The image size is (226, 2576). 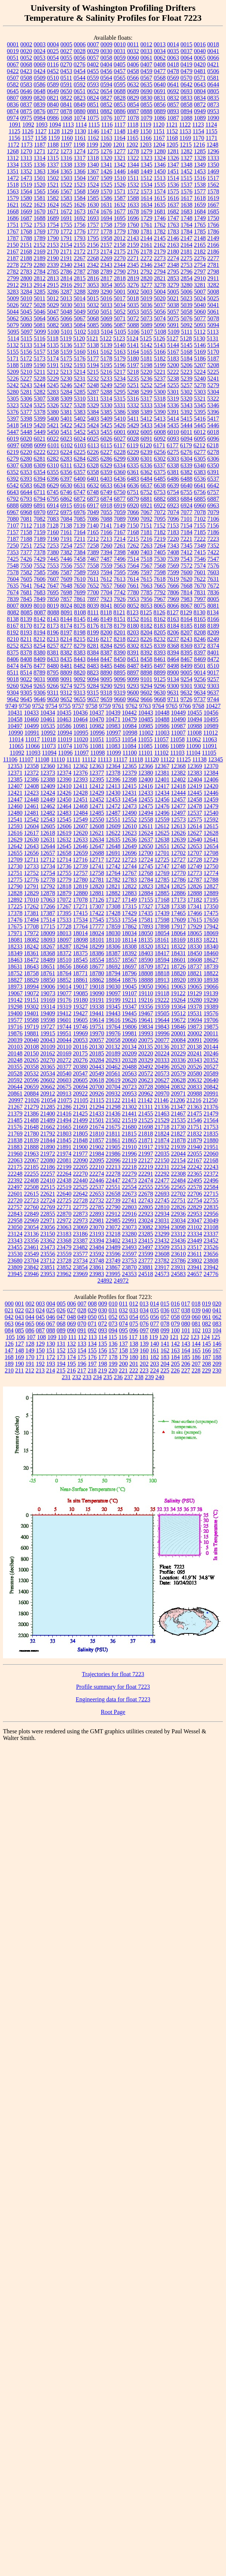 I want to click on 5016, so click(x=106, y=298).